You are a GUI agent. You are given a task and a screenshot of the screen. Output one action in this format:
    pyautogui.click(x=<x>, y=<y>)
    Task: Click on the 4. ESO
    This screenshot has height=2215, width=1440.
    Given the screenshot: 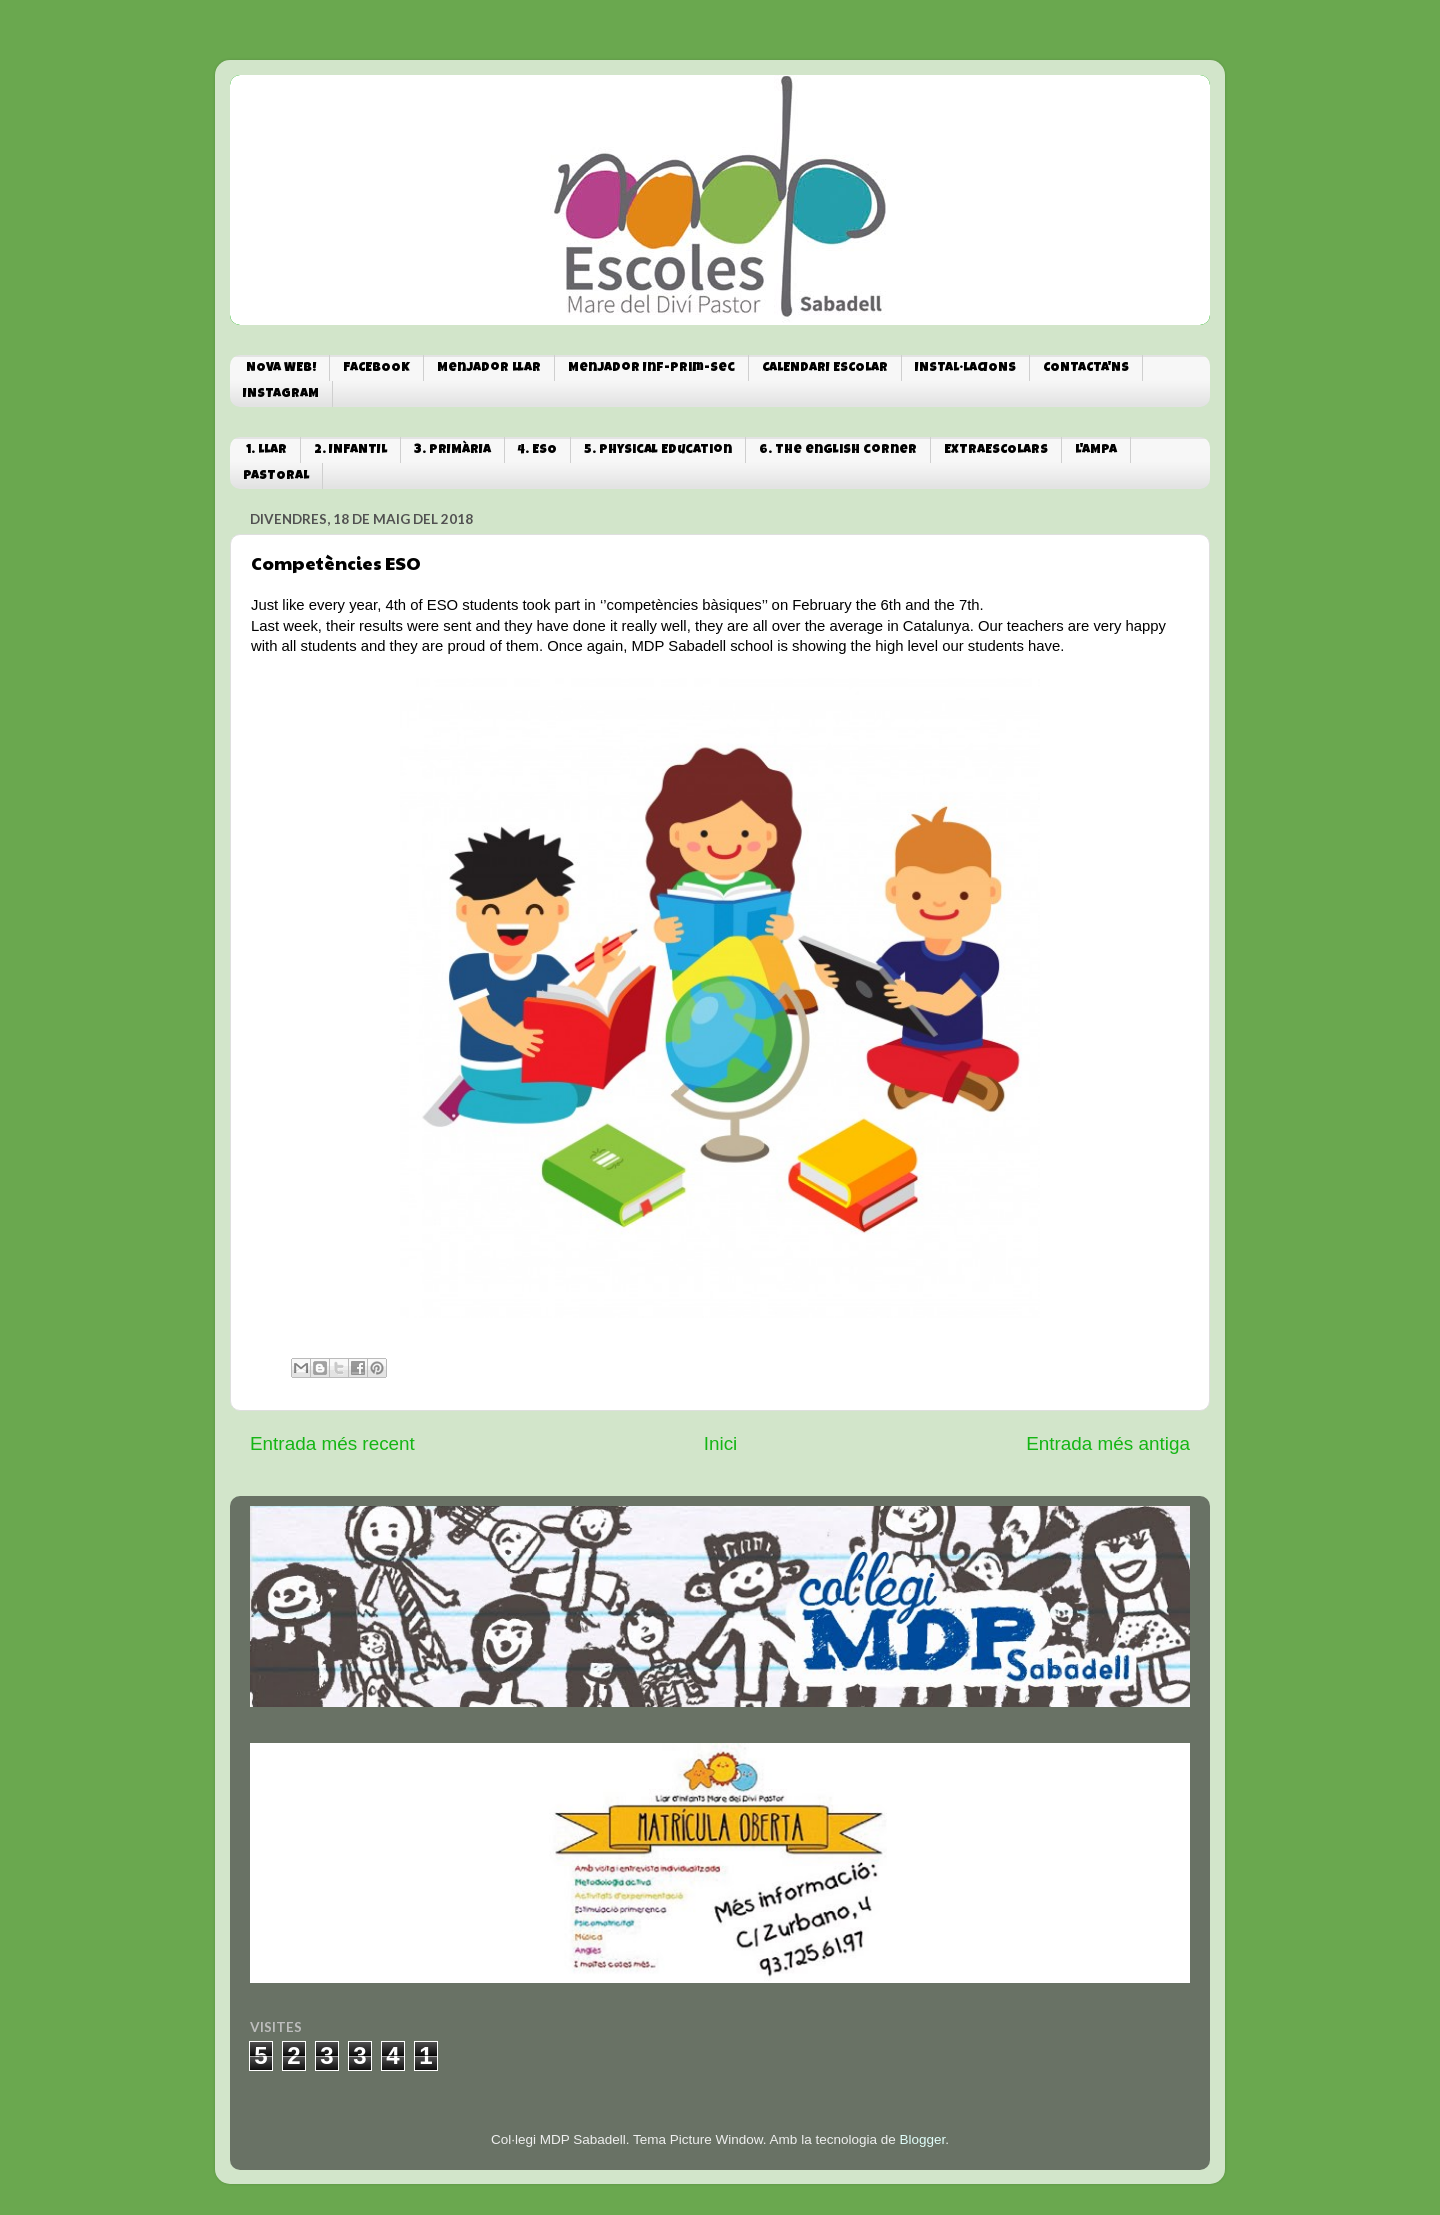 What is the action you would take?
    pyautogui.click(x=537, y=450)
    